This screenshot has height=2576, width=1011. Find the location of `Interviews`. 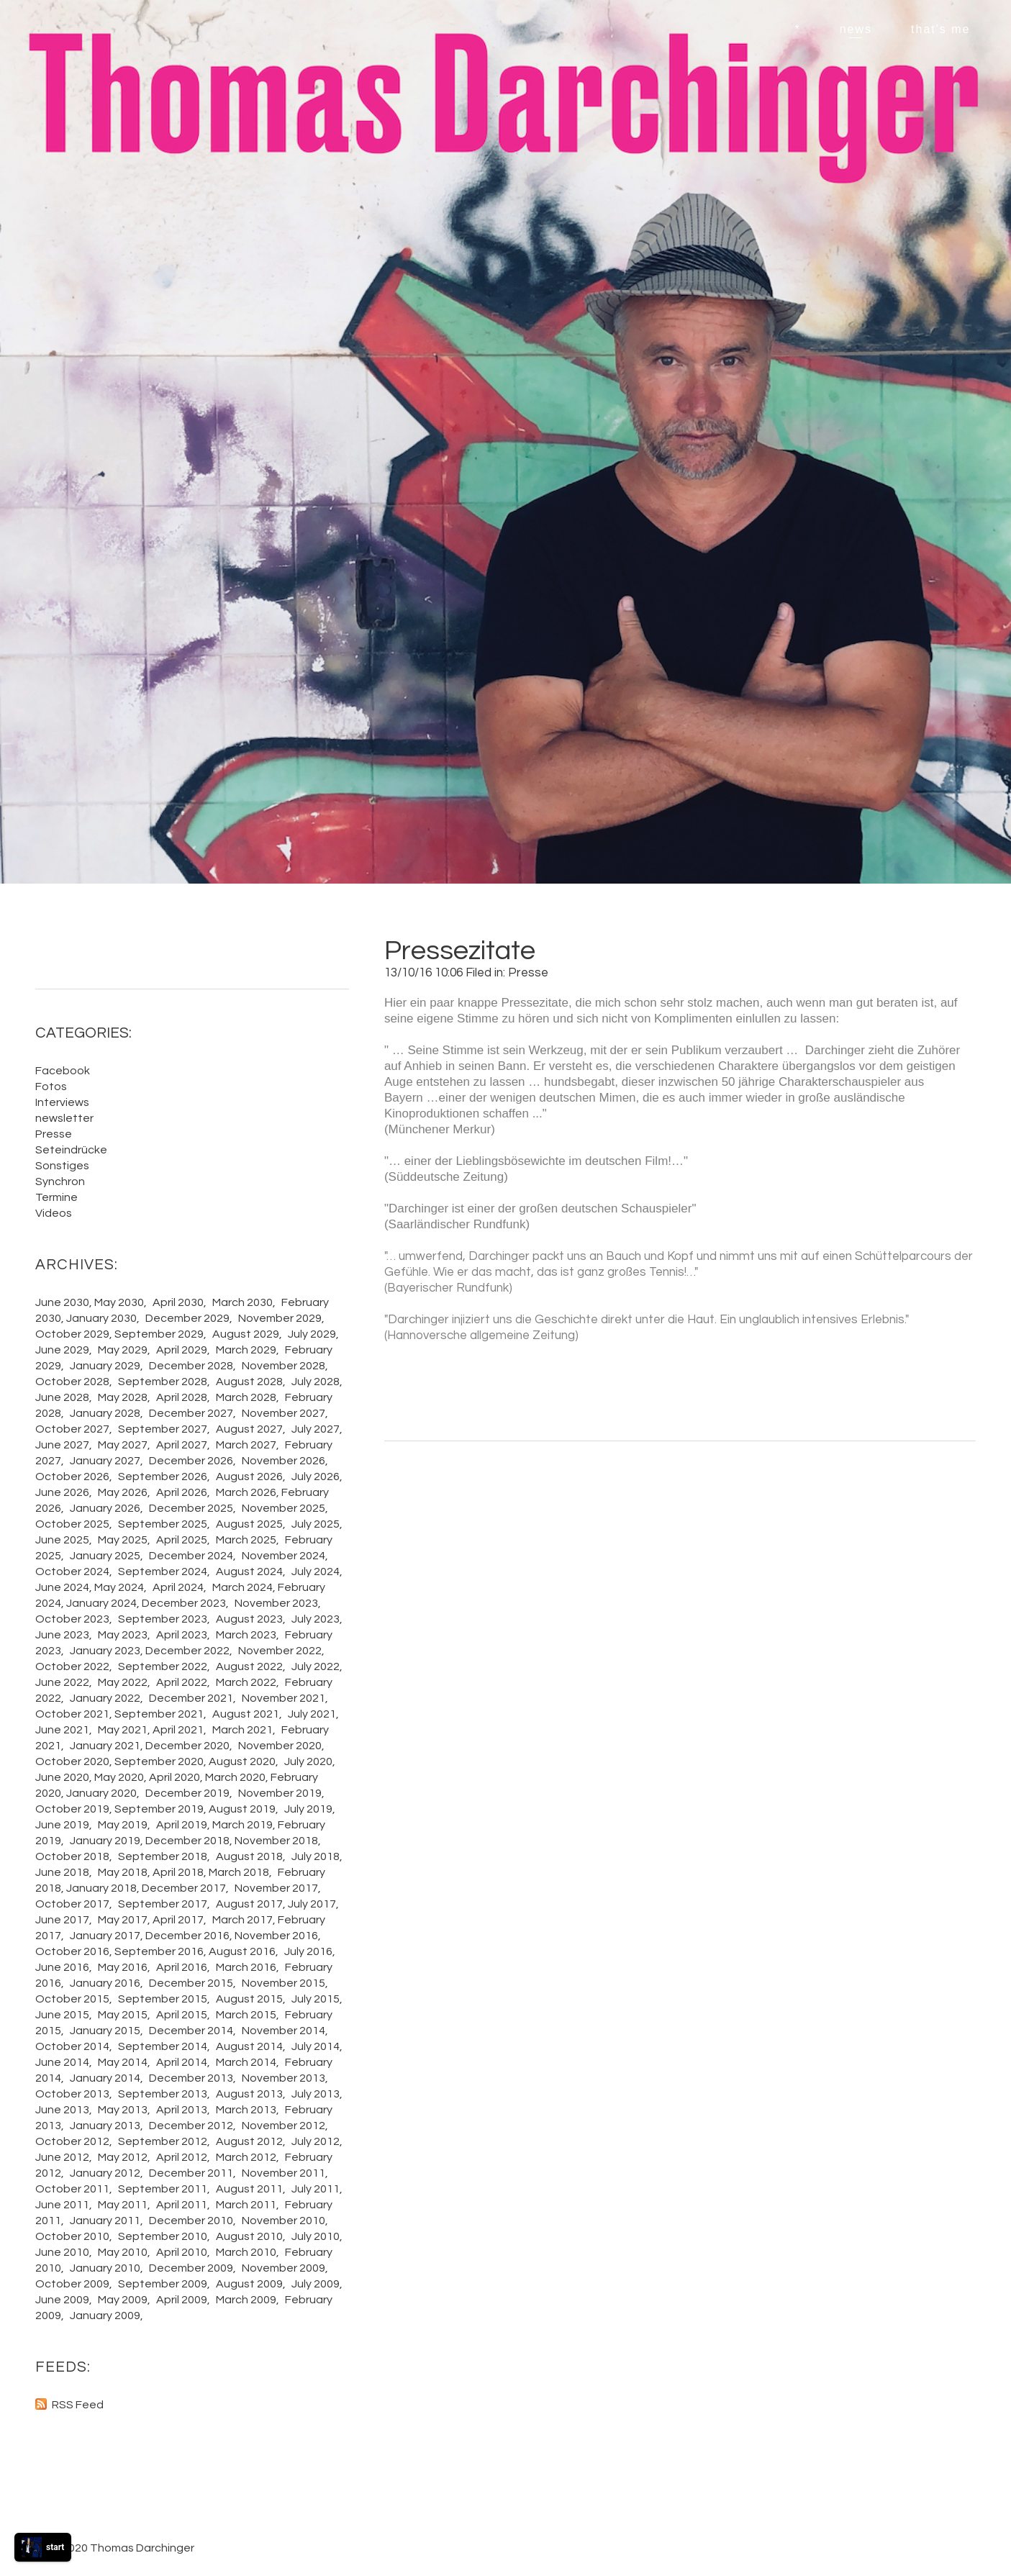

Interviews is located at coordinates (62, 1102).